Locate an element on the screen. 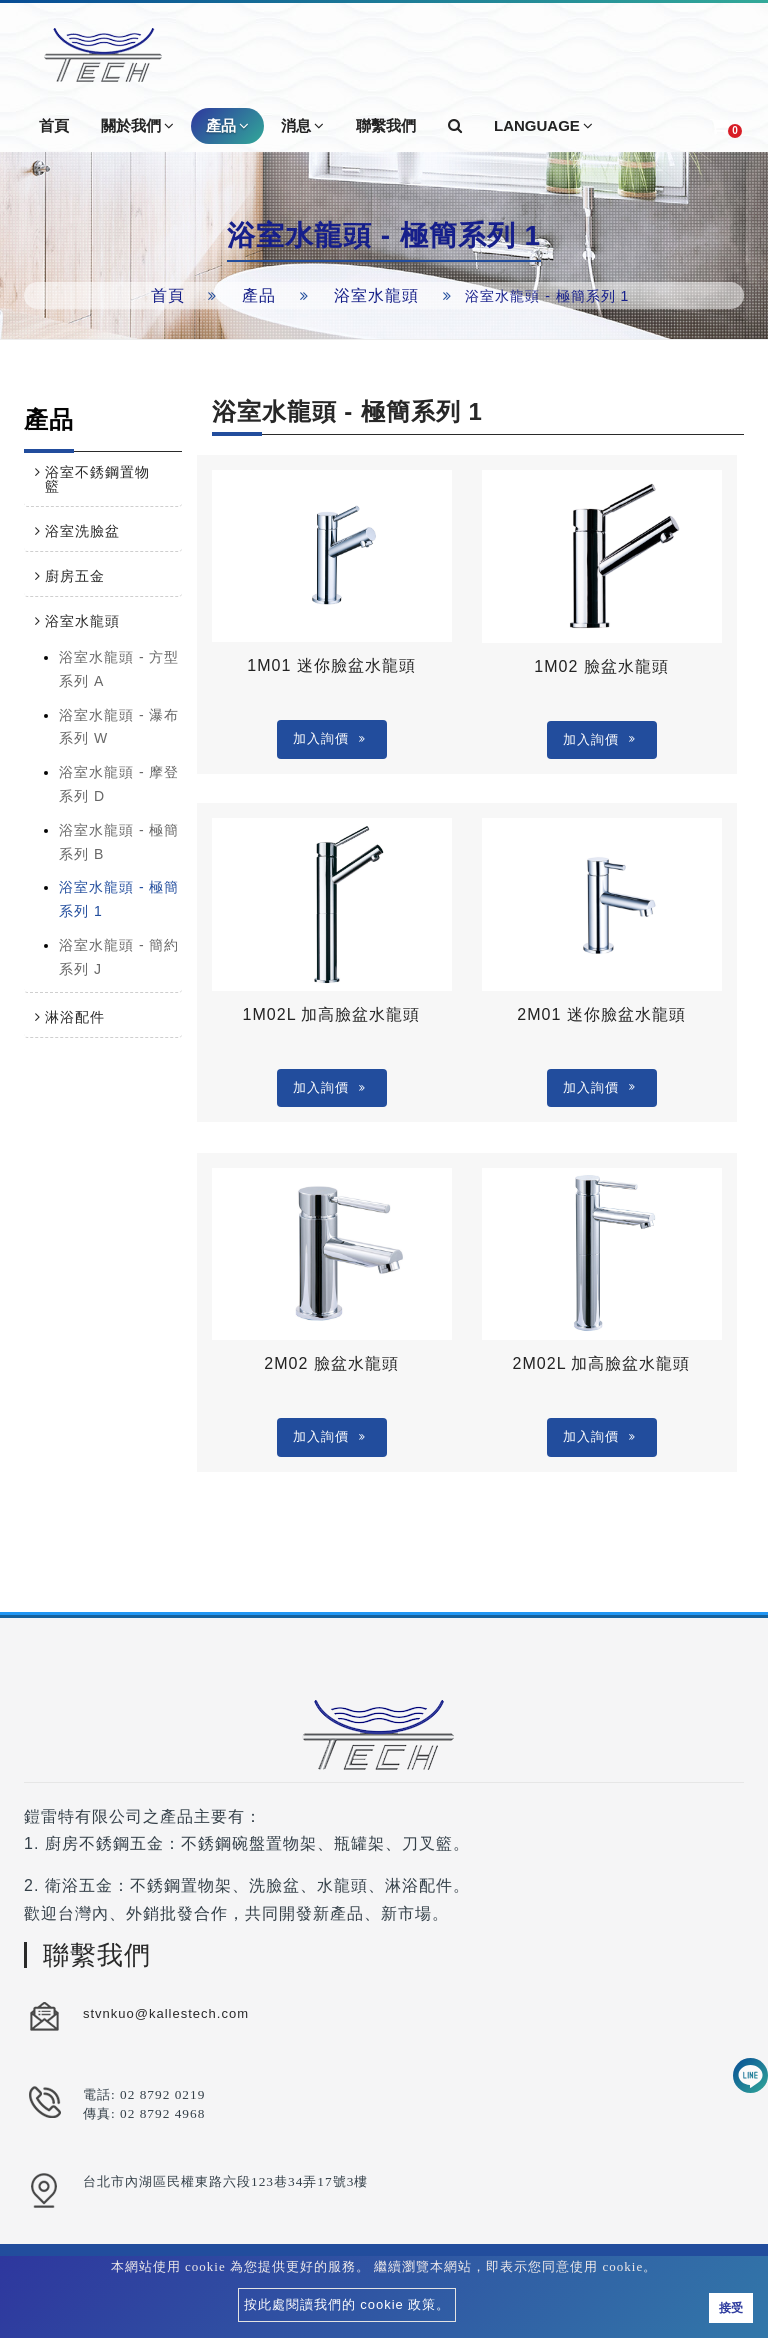 The height and width of the screenshot is (2338, 768). [button] is located at coordinates (455, 126).